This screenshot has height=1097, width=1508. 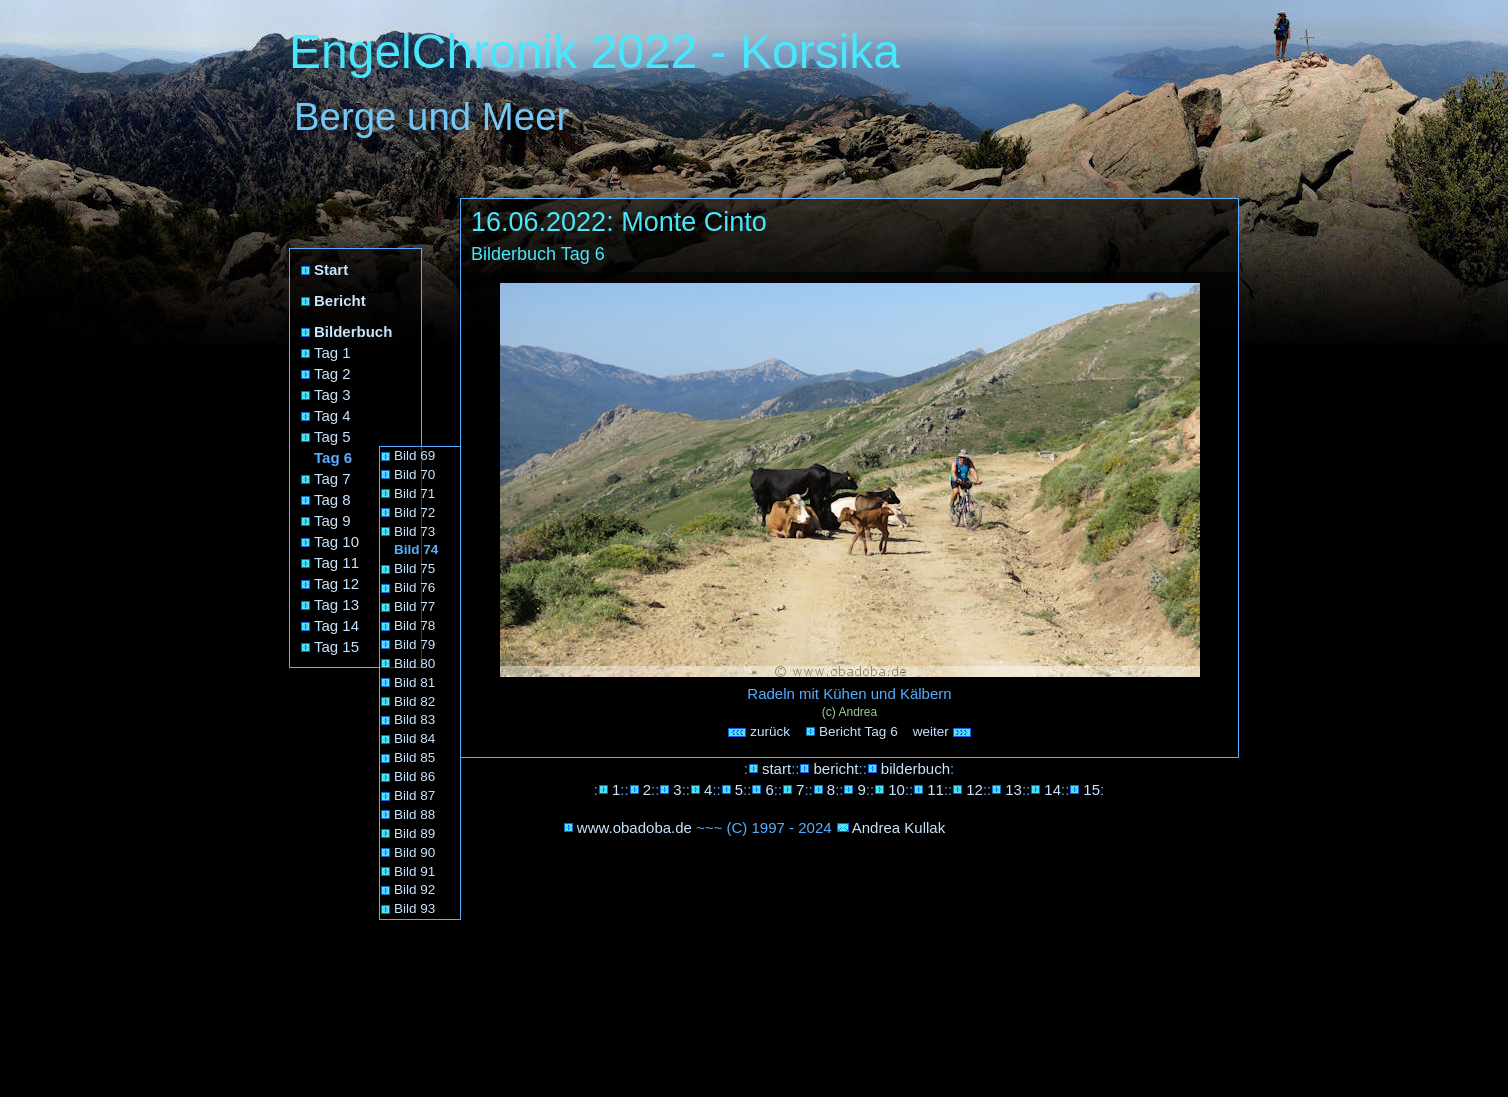 What do you see at coordinates (336, 583) in the screenshot?
I see `Tag 12` at bounding box center [336, 583].